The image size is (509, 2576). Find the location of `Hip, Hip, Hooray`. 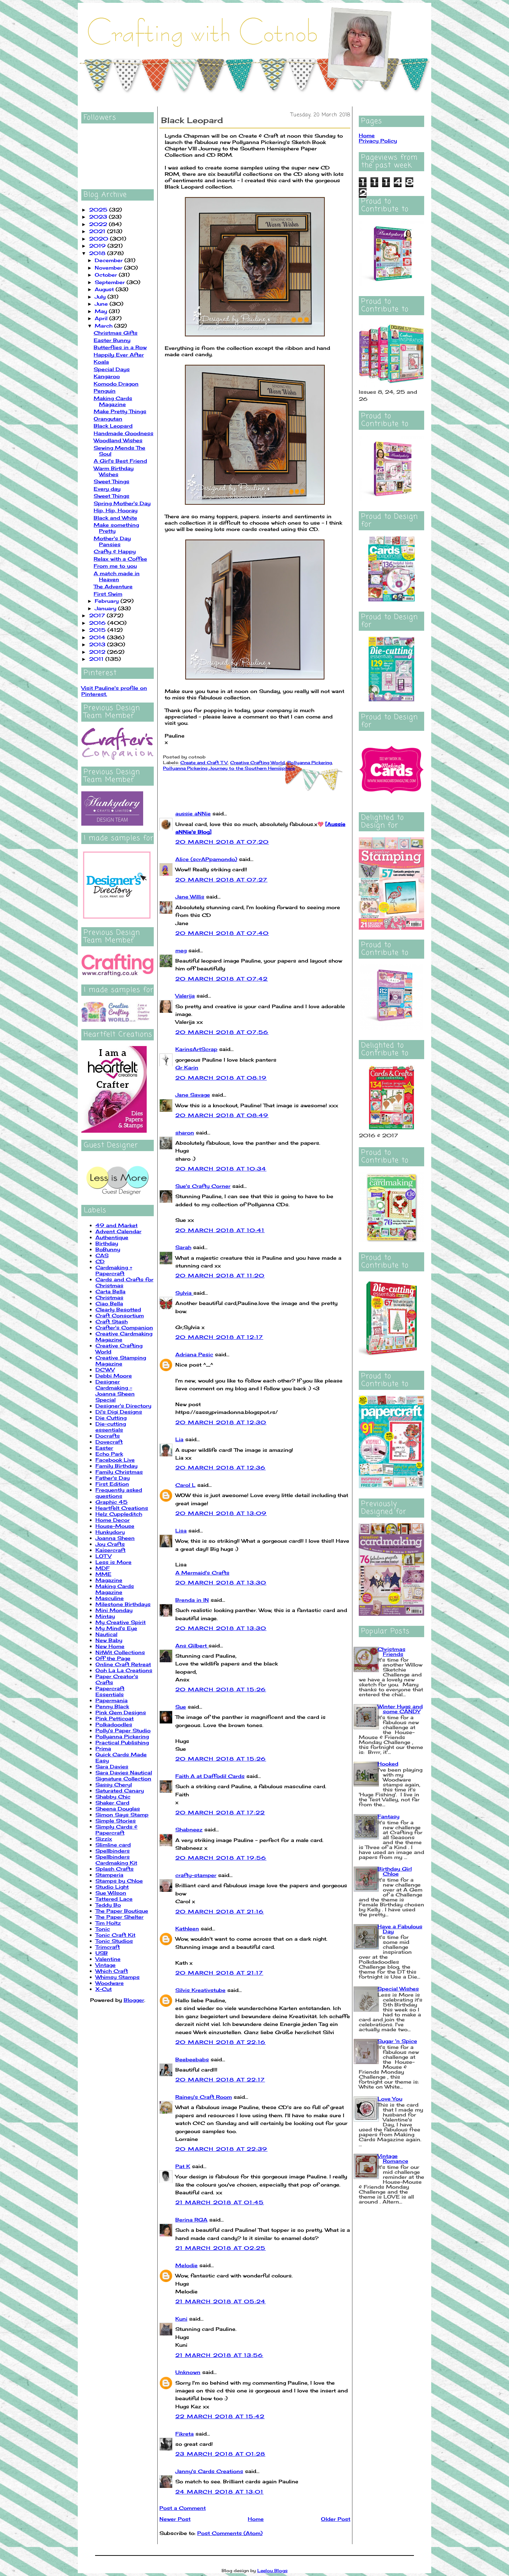

Hip, Hip, Hooray is located at coordinates (116, 510).